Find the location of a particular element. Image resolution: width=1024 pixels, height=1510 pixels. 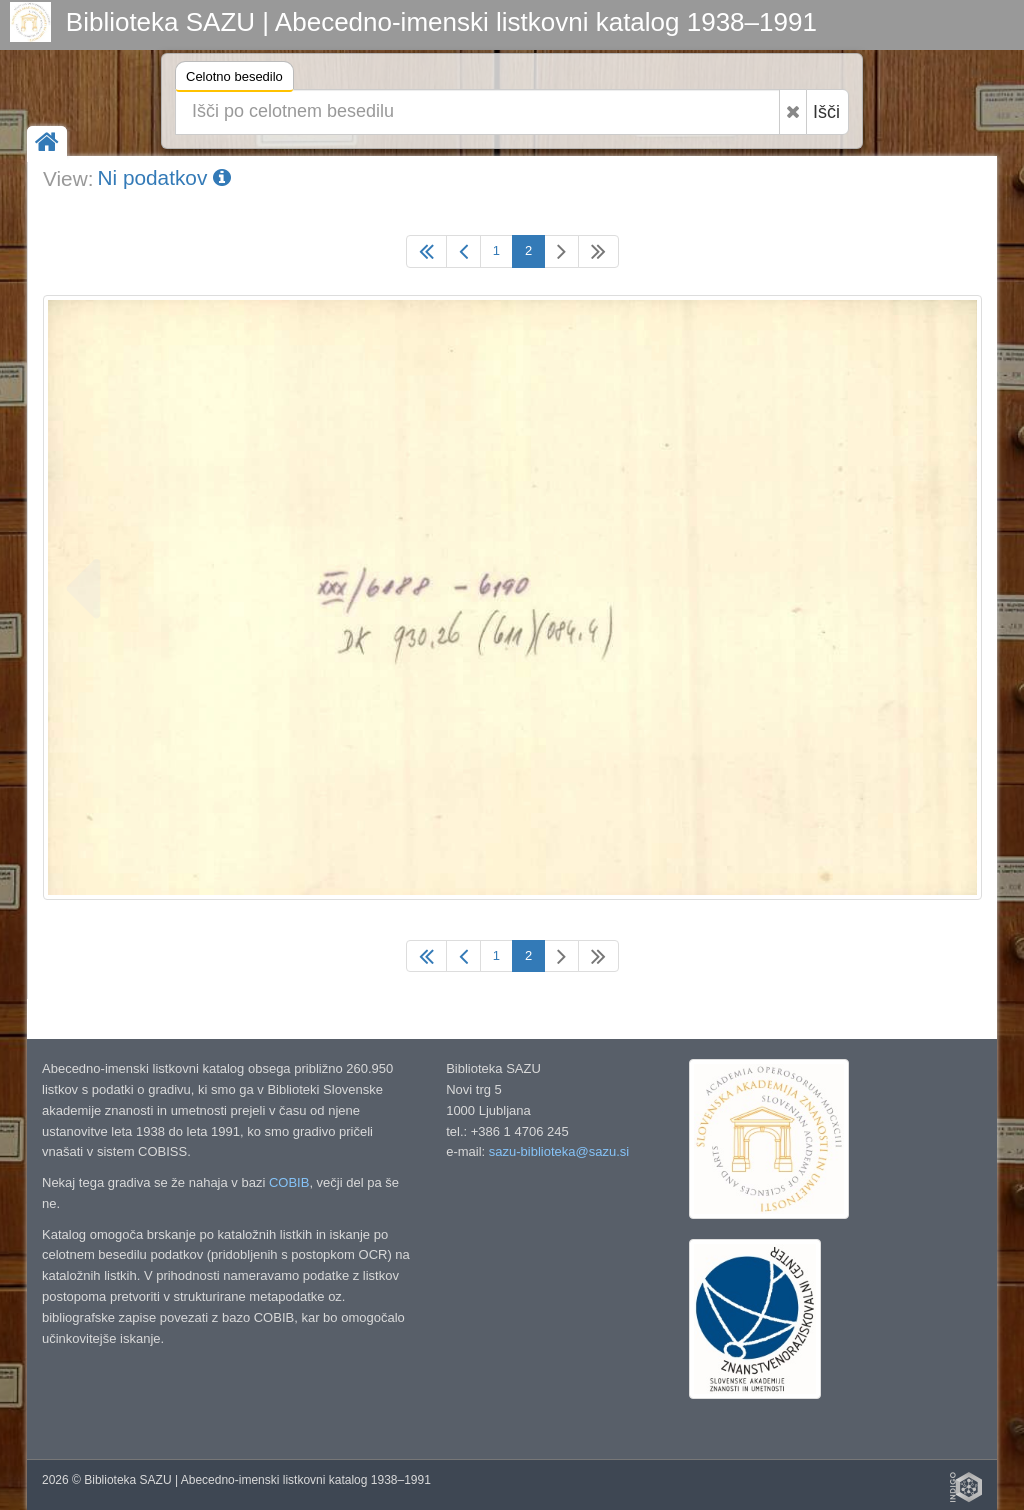

Celotno besedilo is located at coordinates (234, 79).